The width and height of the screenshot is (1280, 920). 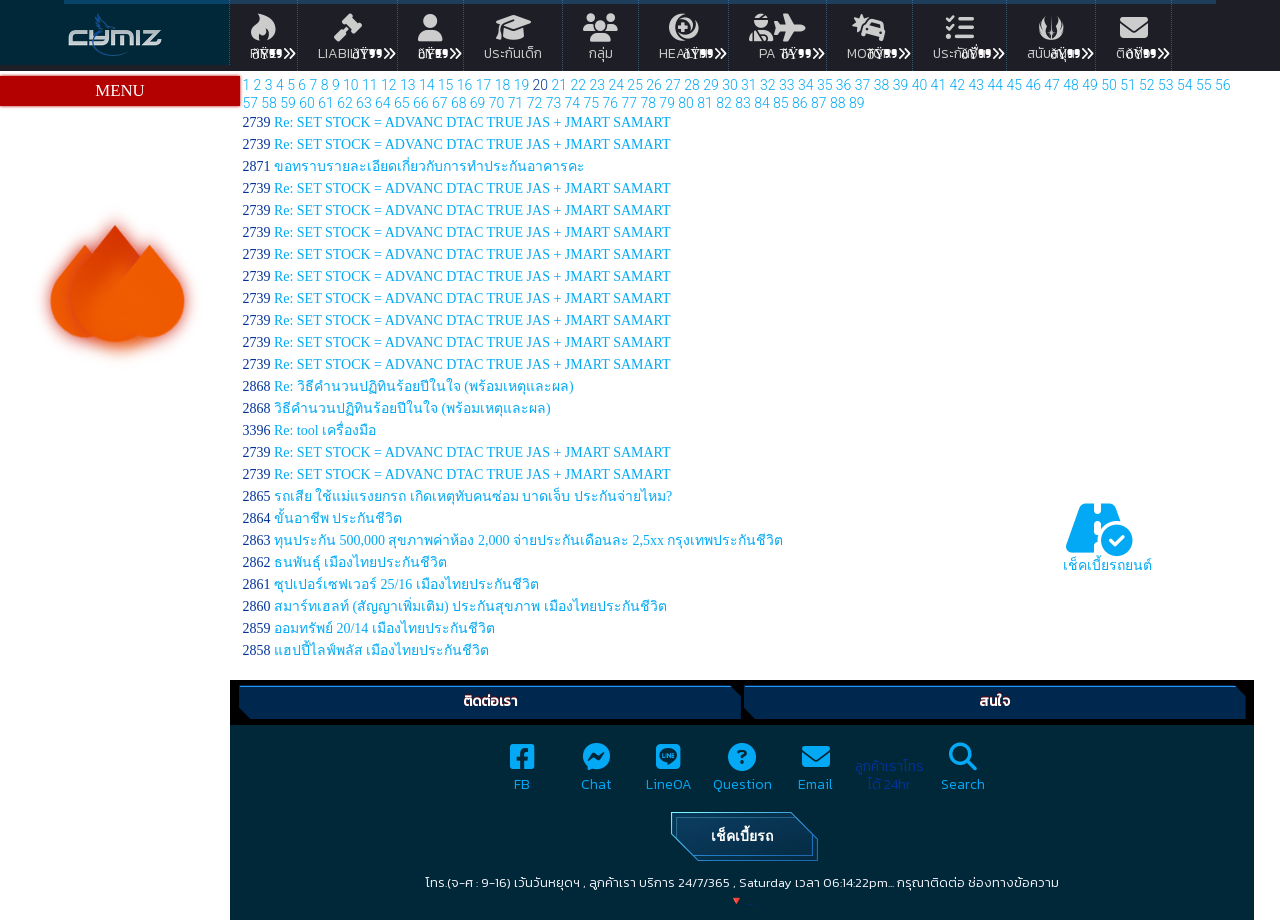 What do you see at coordinates (819, 103) in the screenshot?
I see `87` at bounding box center [819, 103].